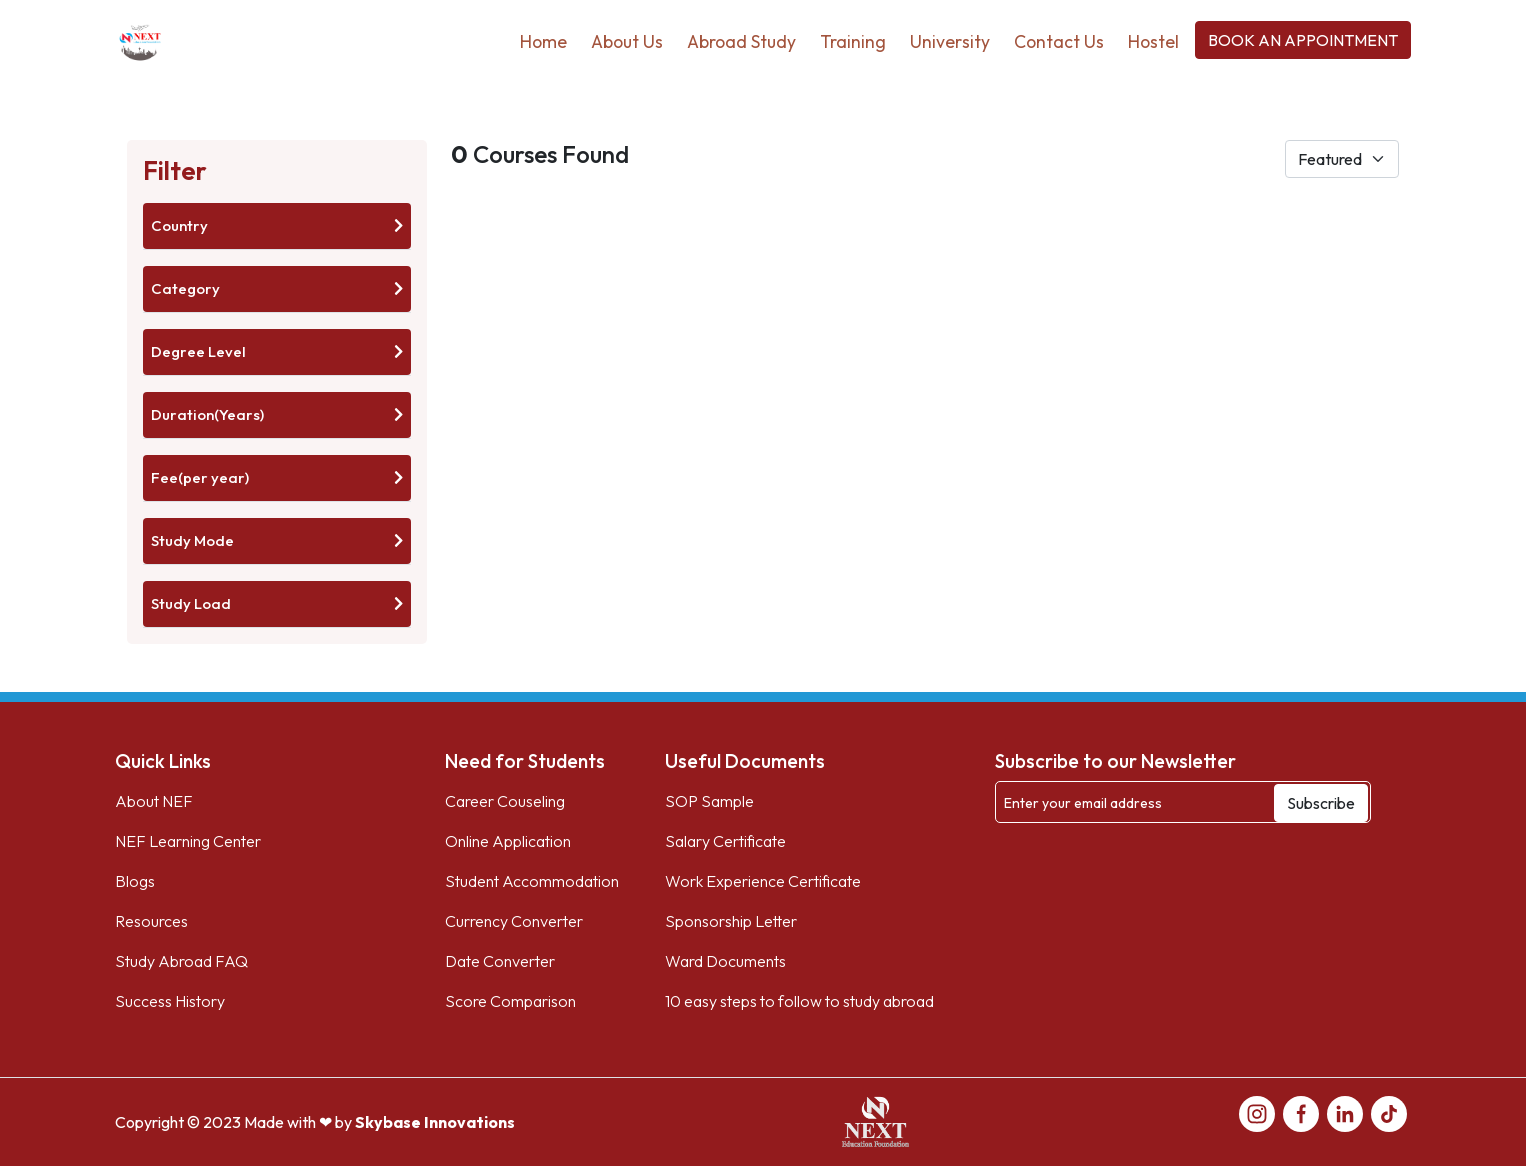 The image size is (1526, 1166). I want to click on Success History, so click(170, 1001).